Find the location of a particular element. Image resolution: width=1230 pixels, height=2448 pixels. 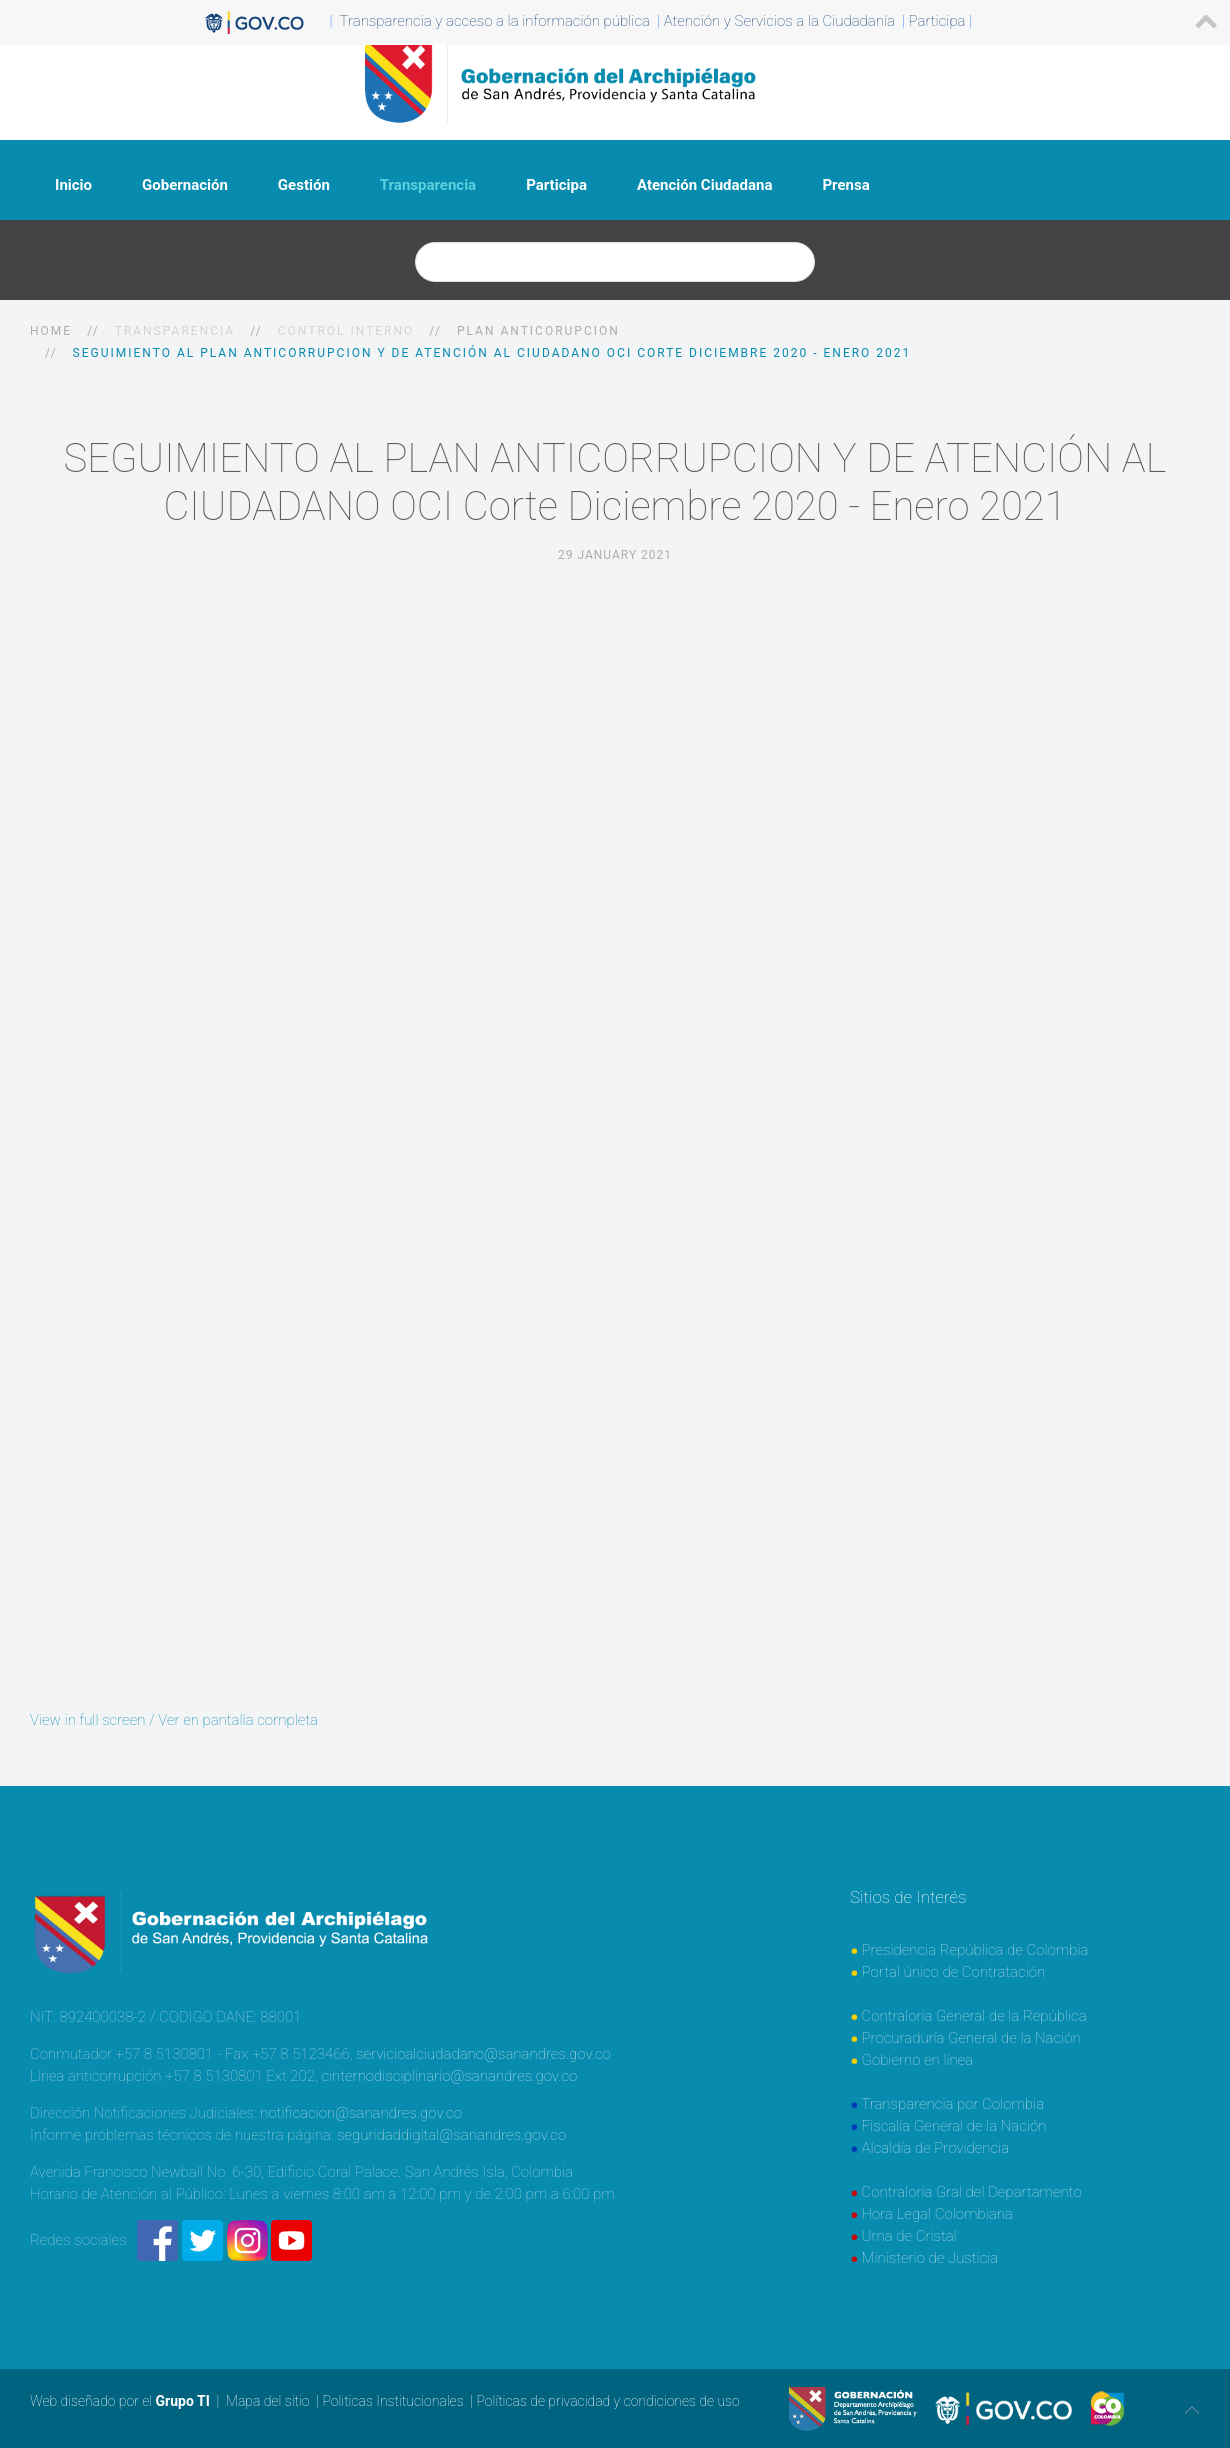

Participa is located at coordinates (556, 185).